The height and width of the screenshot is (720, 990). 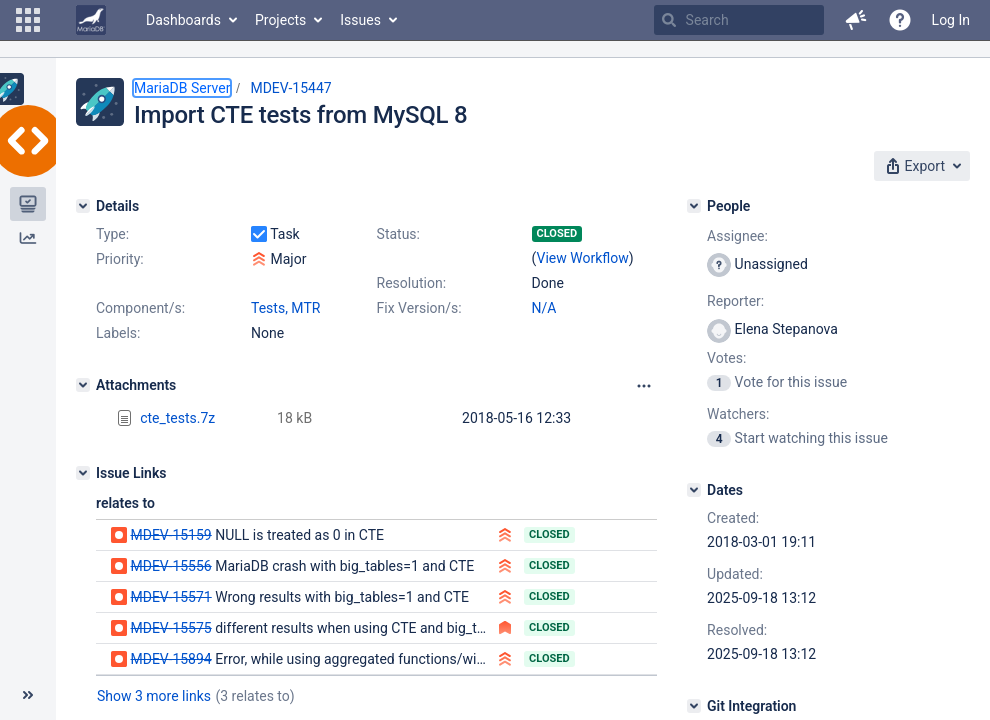 What do you see at coordinates (170, 566) in the screenshot?
I see `MDEV-15556` at bounding box center [170, 566].